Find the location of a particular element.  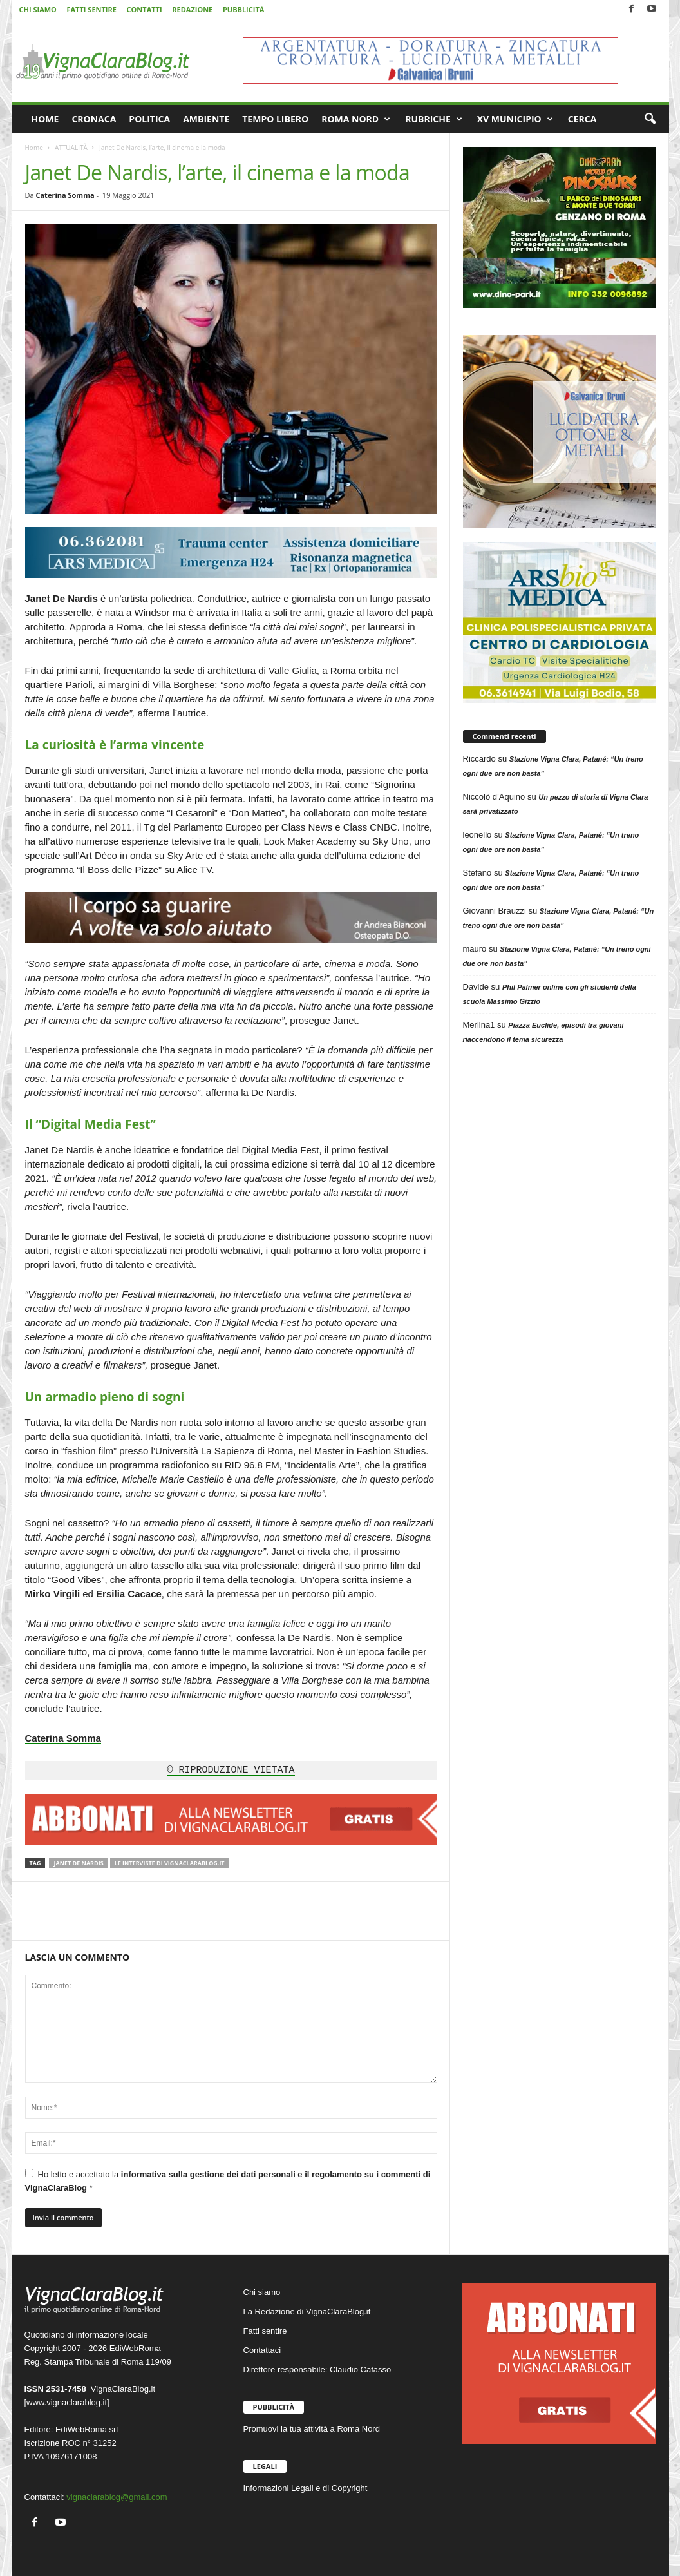

La Redazione di VignaClaraBlog.it is located at coordinates (307, 2311).